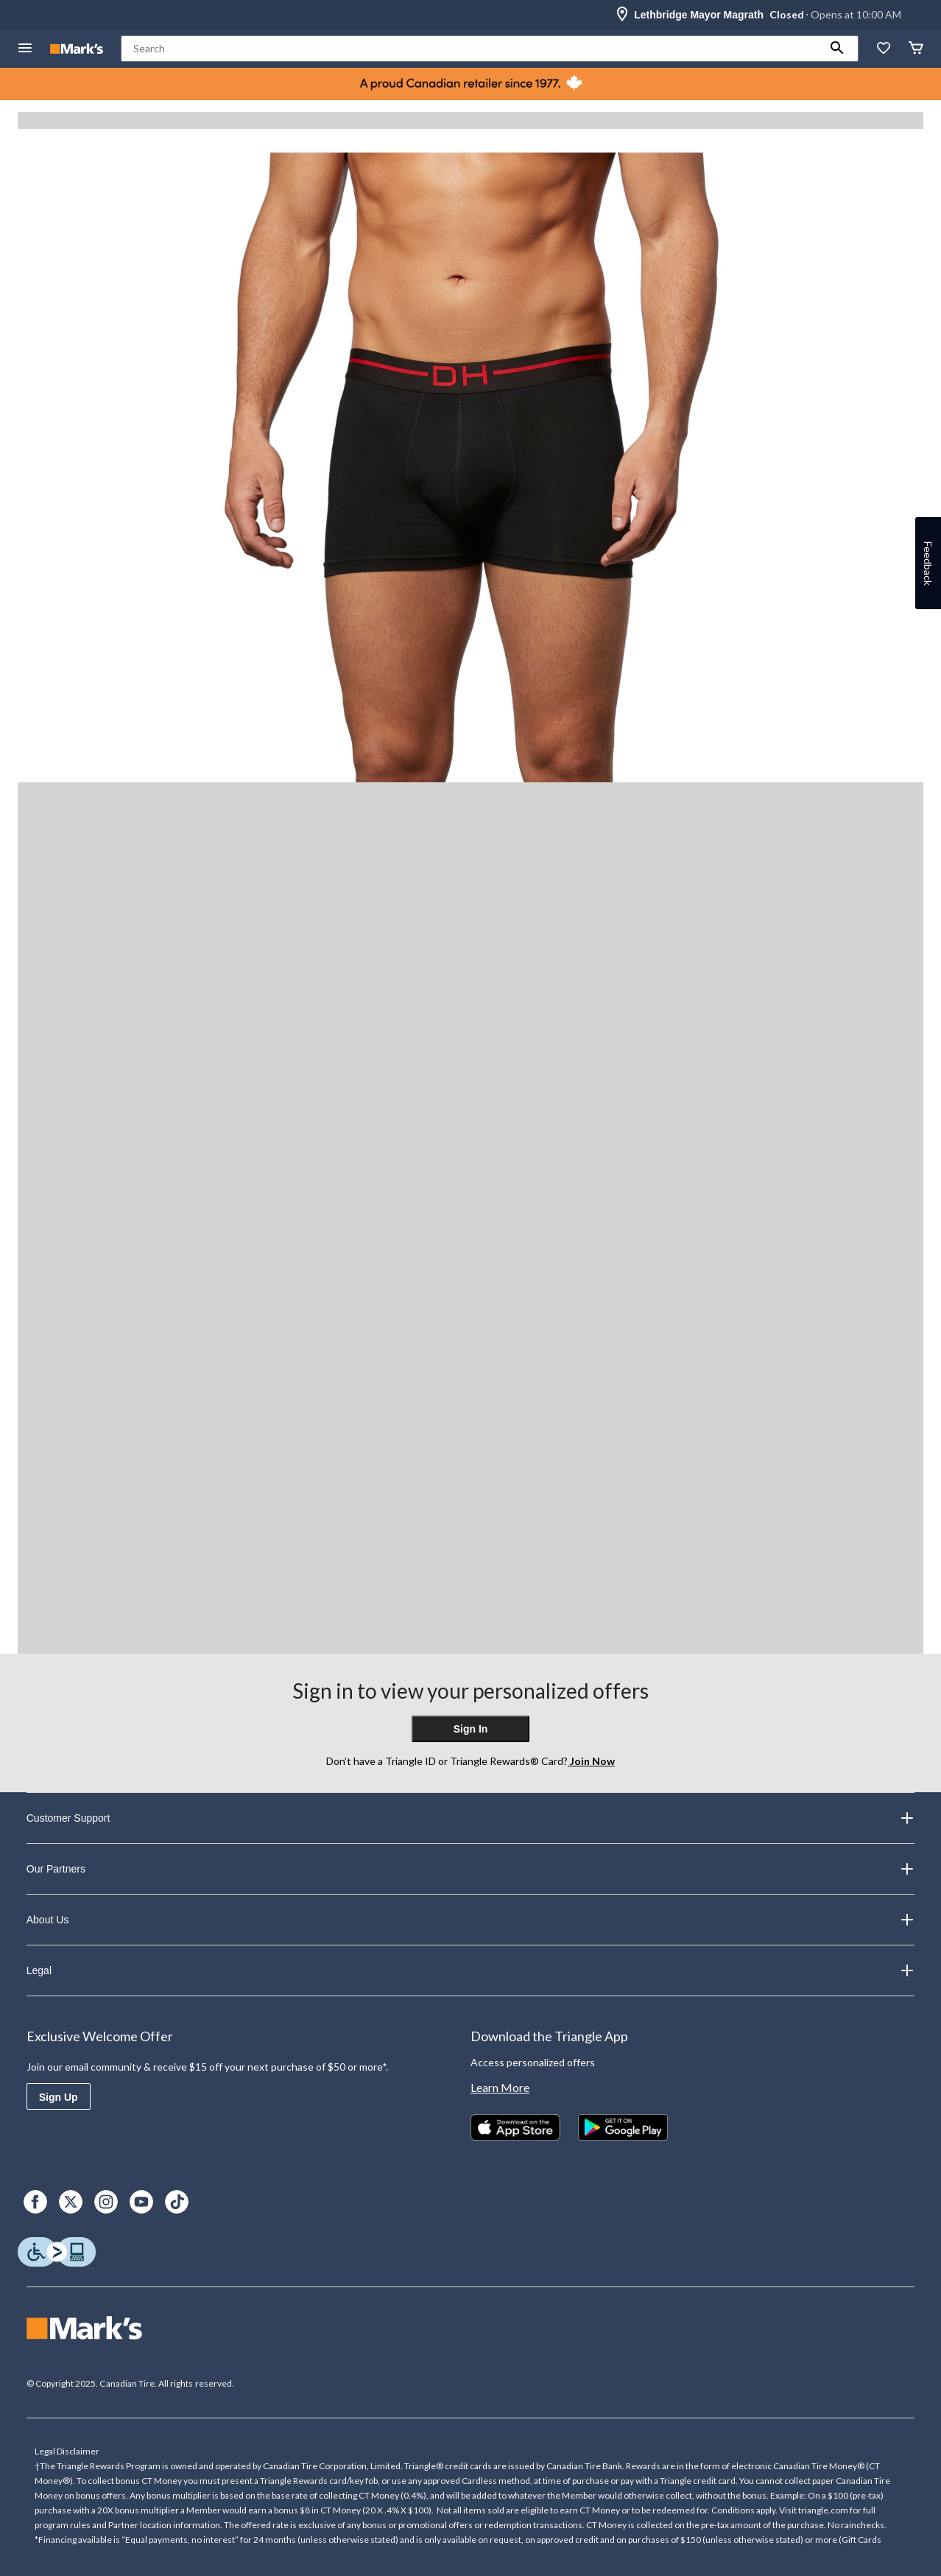 The image size is (941, 2576). I want to click on Sign In [button], so click(471, 1729).